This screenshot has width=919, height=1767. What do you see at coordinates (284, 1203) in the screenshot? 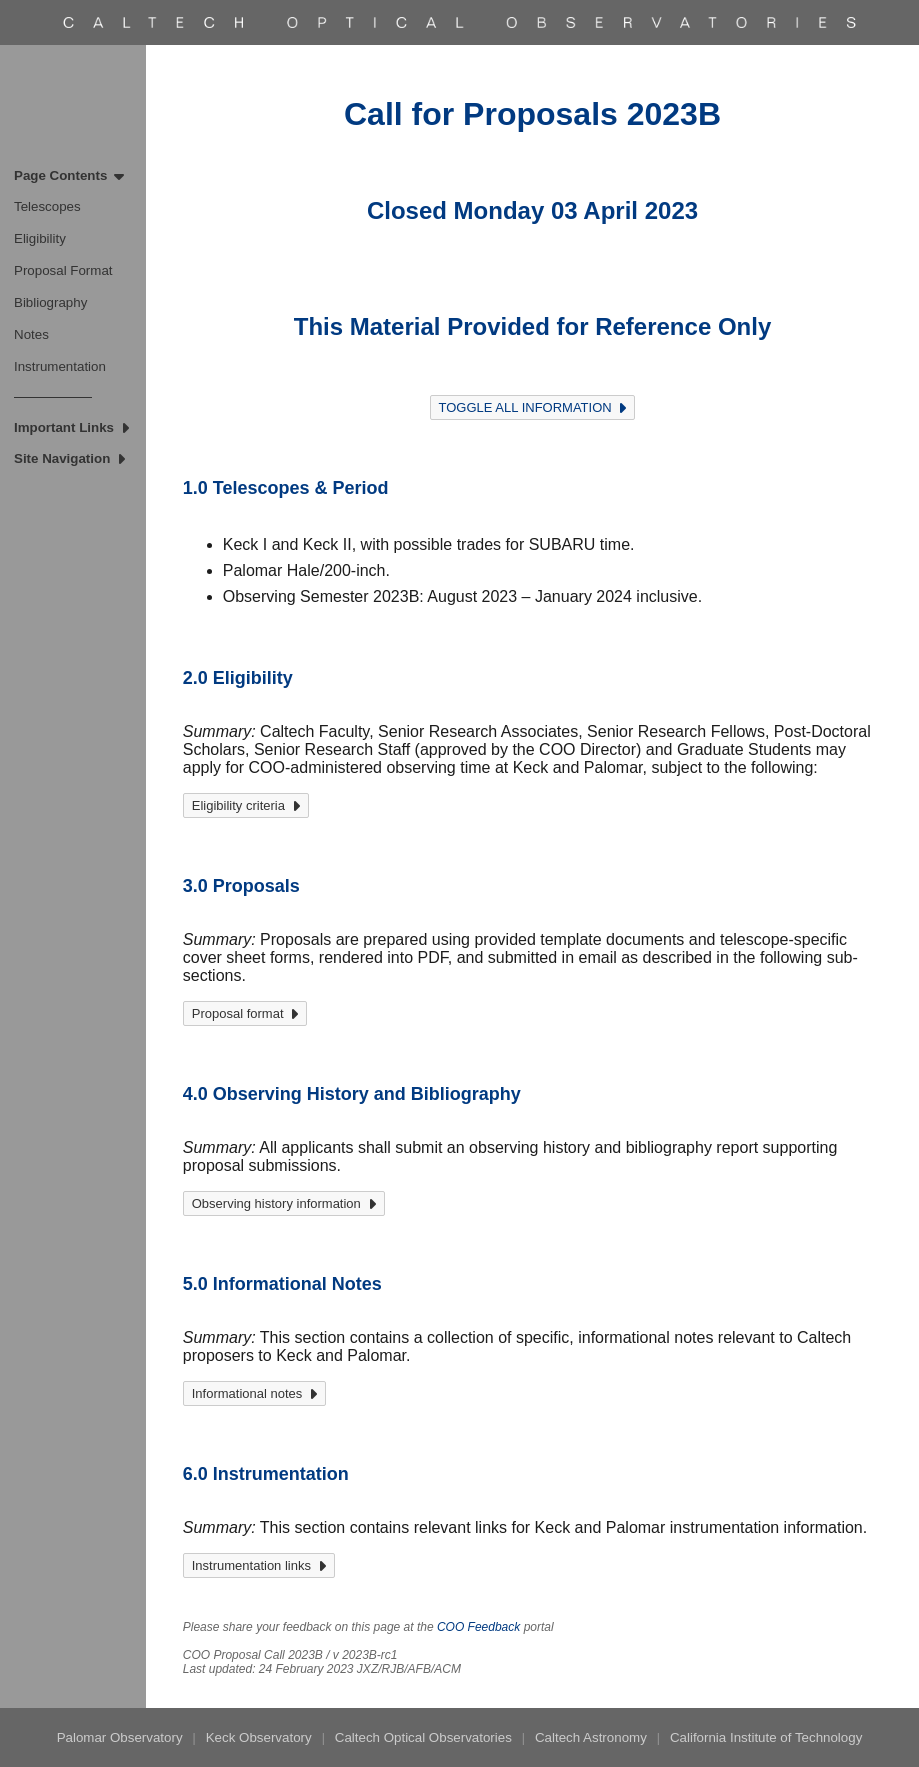
I see `Observing history information` at bounding box center [284, 1203].